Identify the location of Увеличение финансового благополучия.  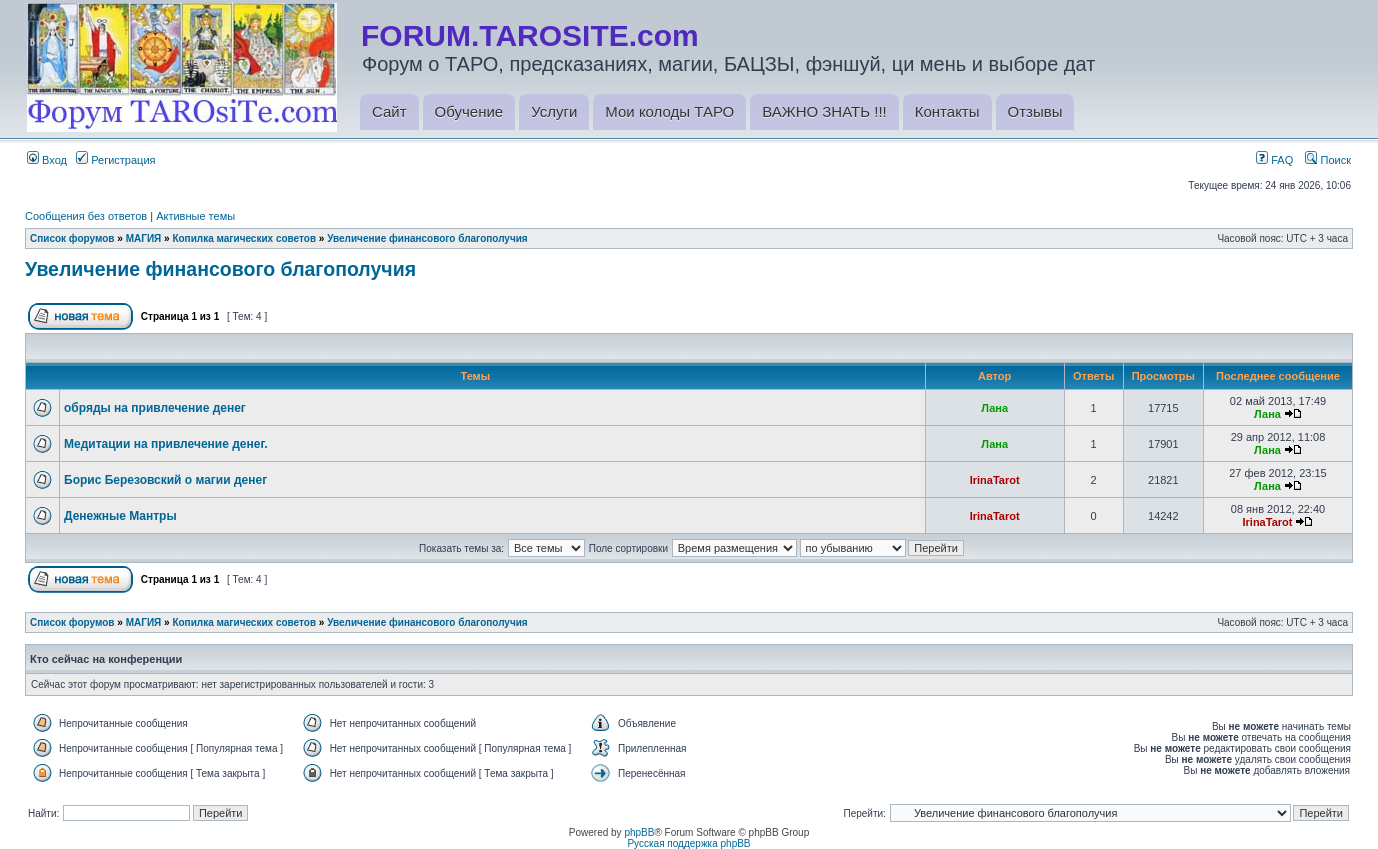
(427, 238).